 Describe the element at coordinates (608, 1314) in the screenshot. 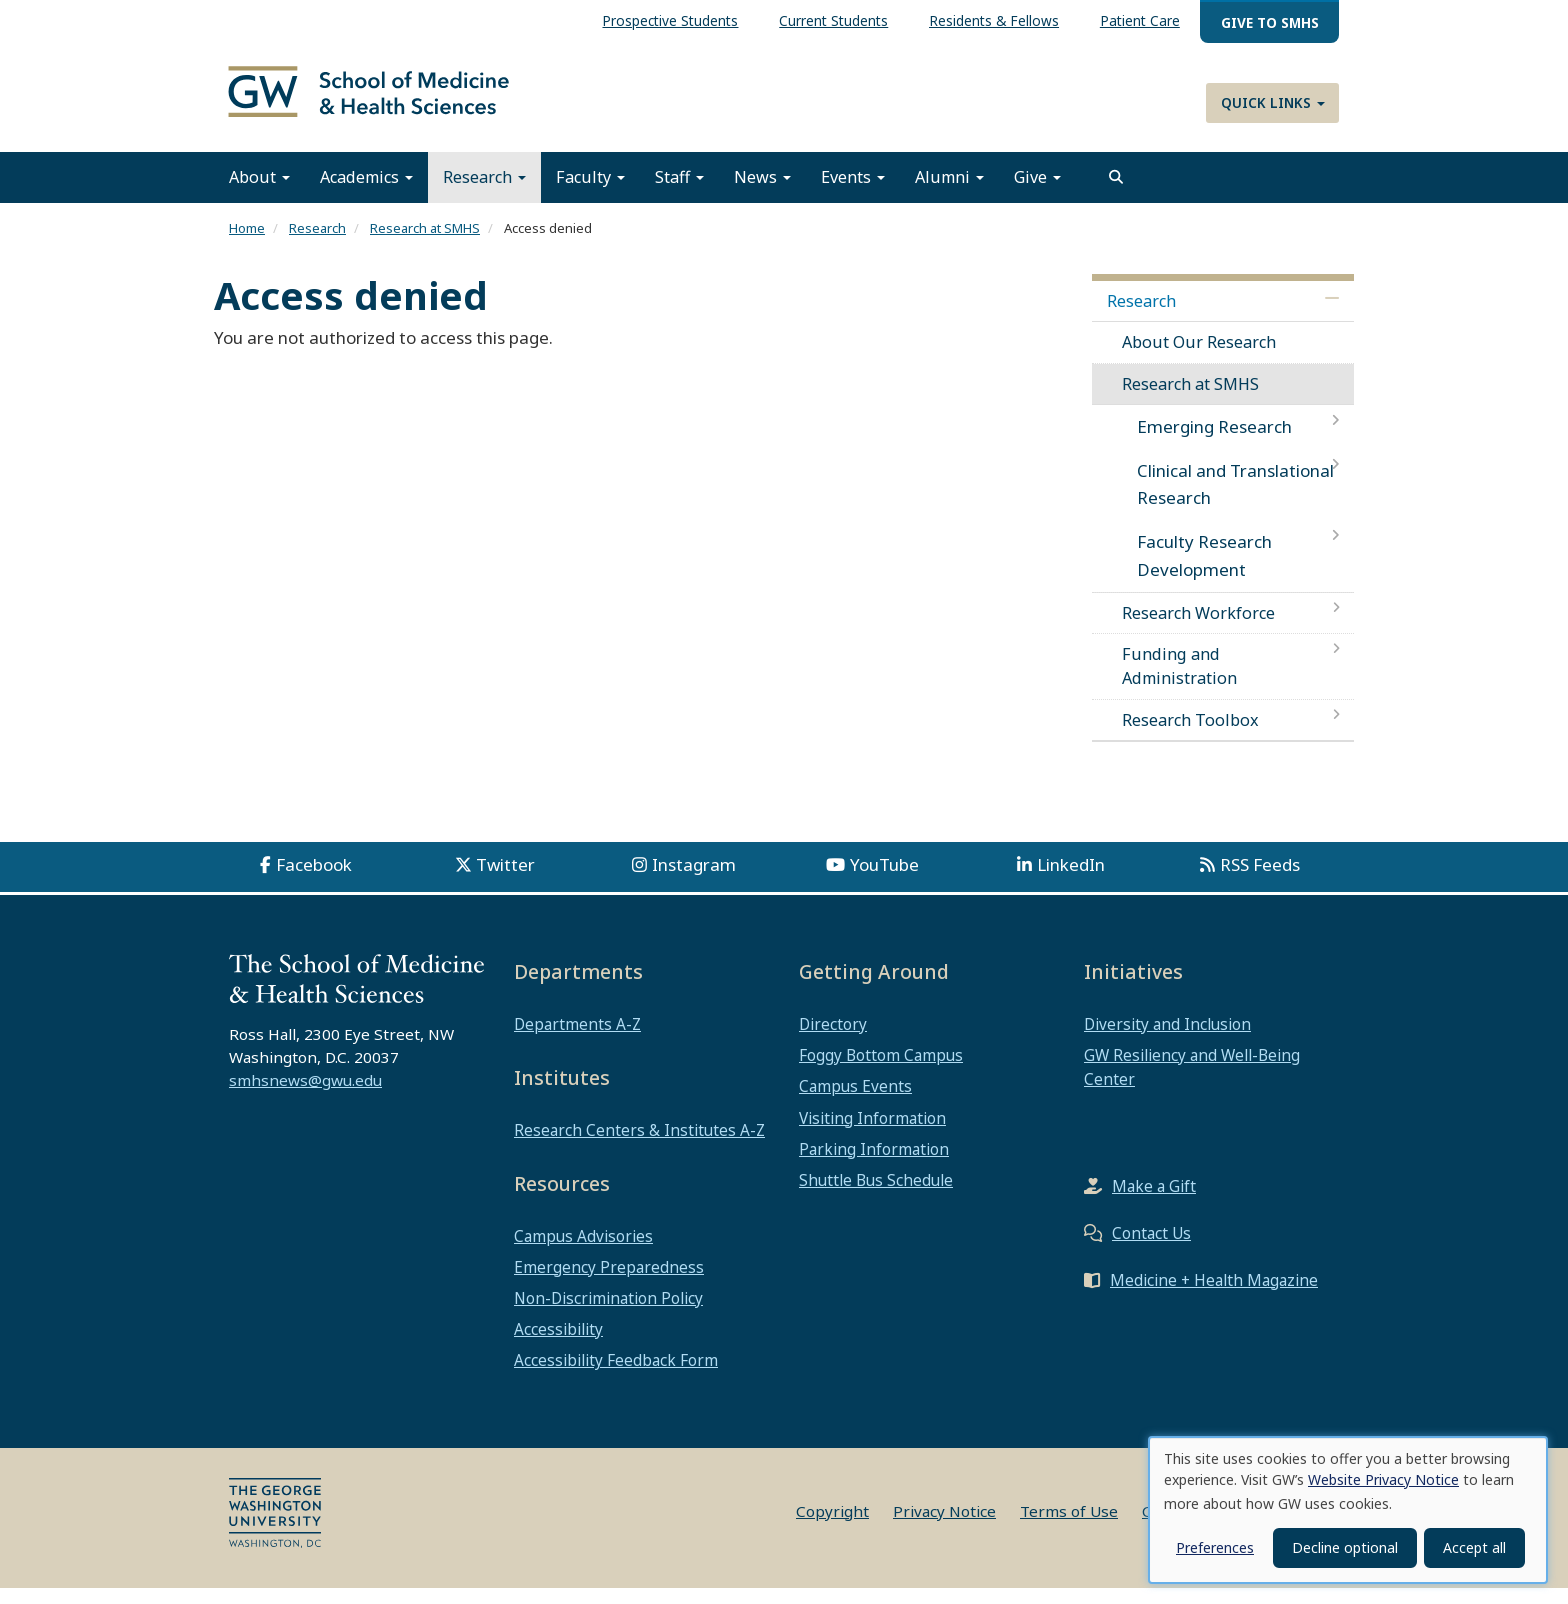

I see `Non-Discrimination Policy` at that location.